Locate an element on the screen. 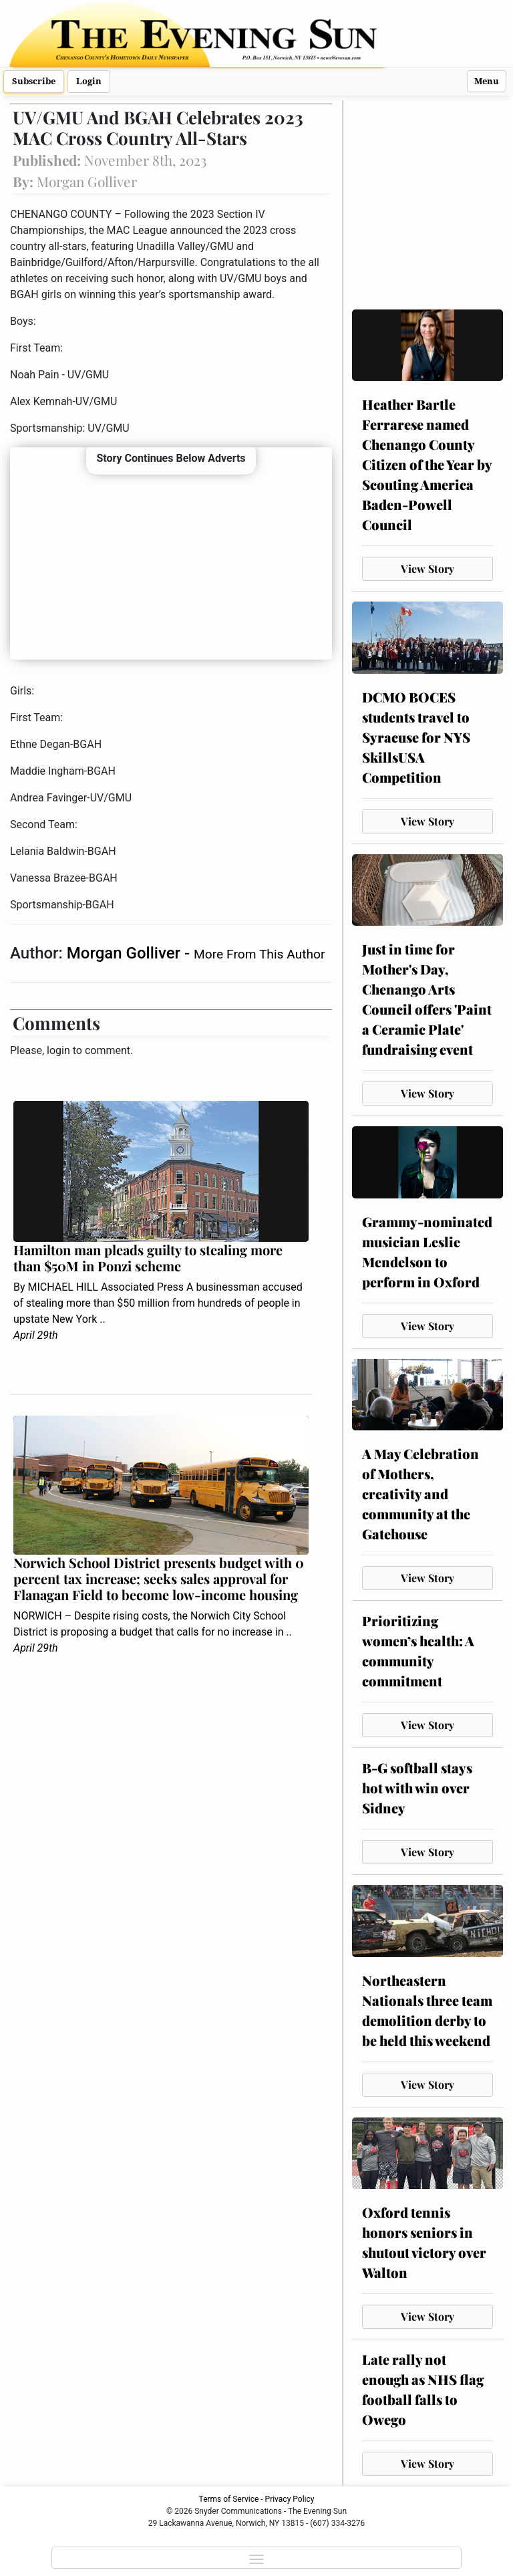  Login is located at coordinates (89, 81).